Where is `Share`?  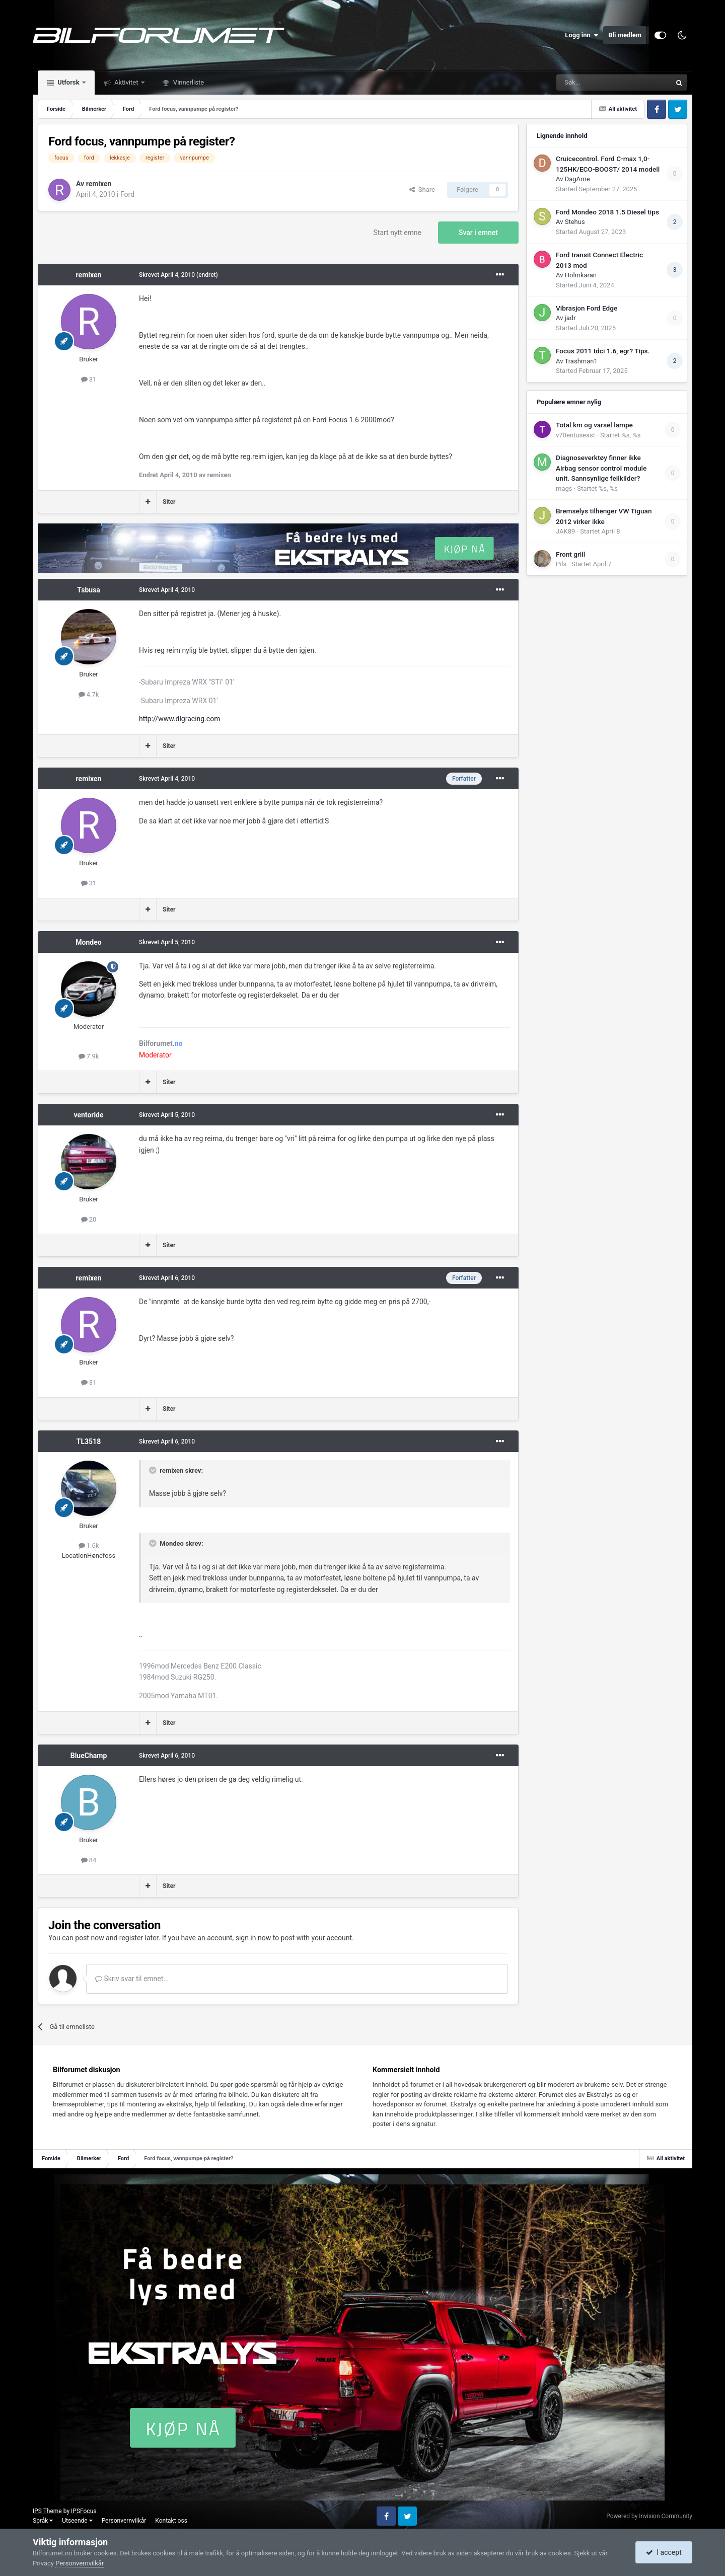 Share is located at coordinates (422, 189).